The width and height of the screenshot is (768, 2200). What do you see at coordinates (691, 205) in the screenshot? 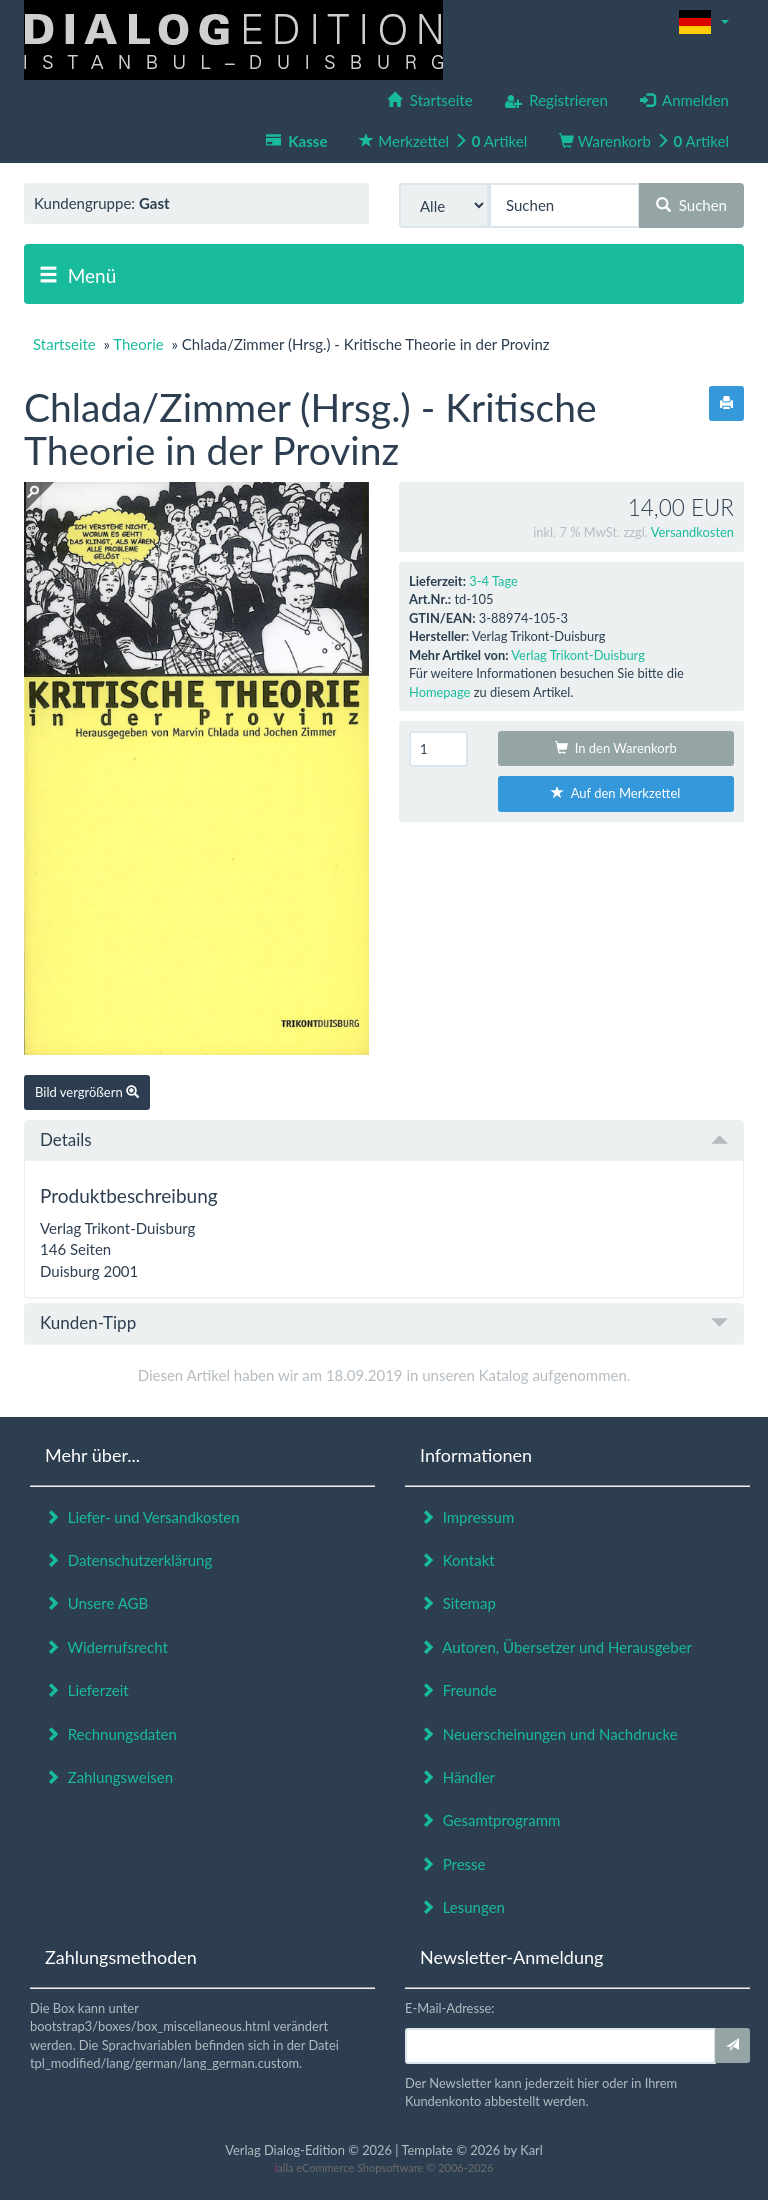
I see `Suchen` at bounding box center [691, 205].